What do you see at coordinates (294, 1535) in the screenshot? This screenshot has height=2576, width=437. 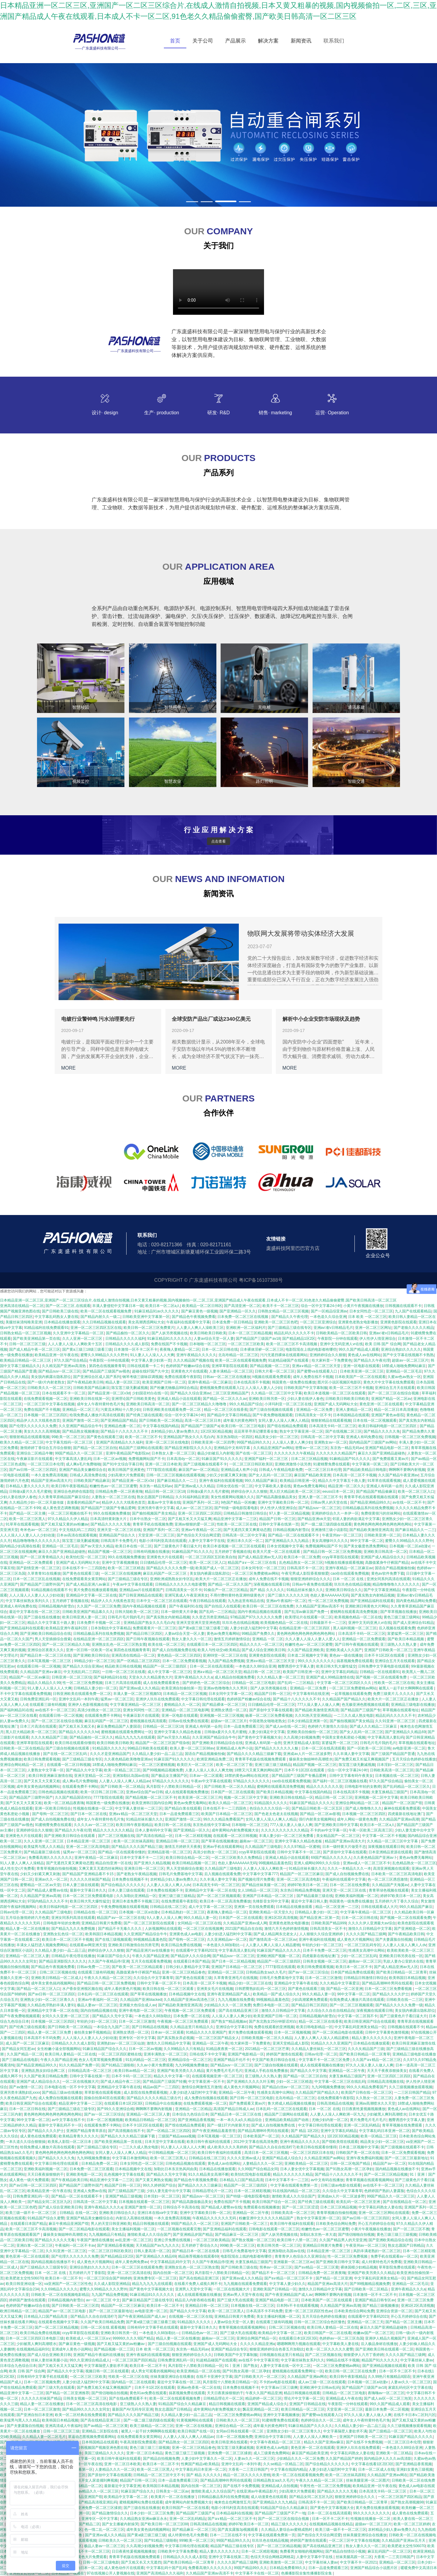 I see `国产精品一区二区在线观看不卡` at bounding box center [294, 1535].